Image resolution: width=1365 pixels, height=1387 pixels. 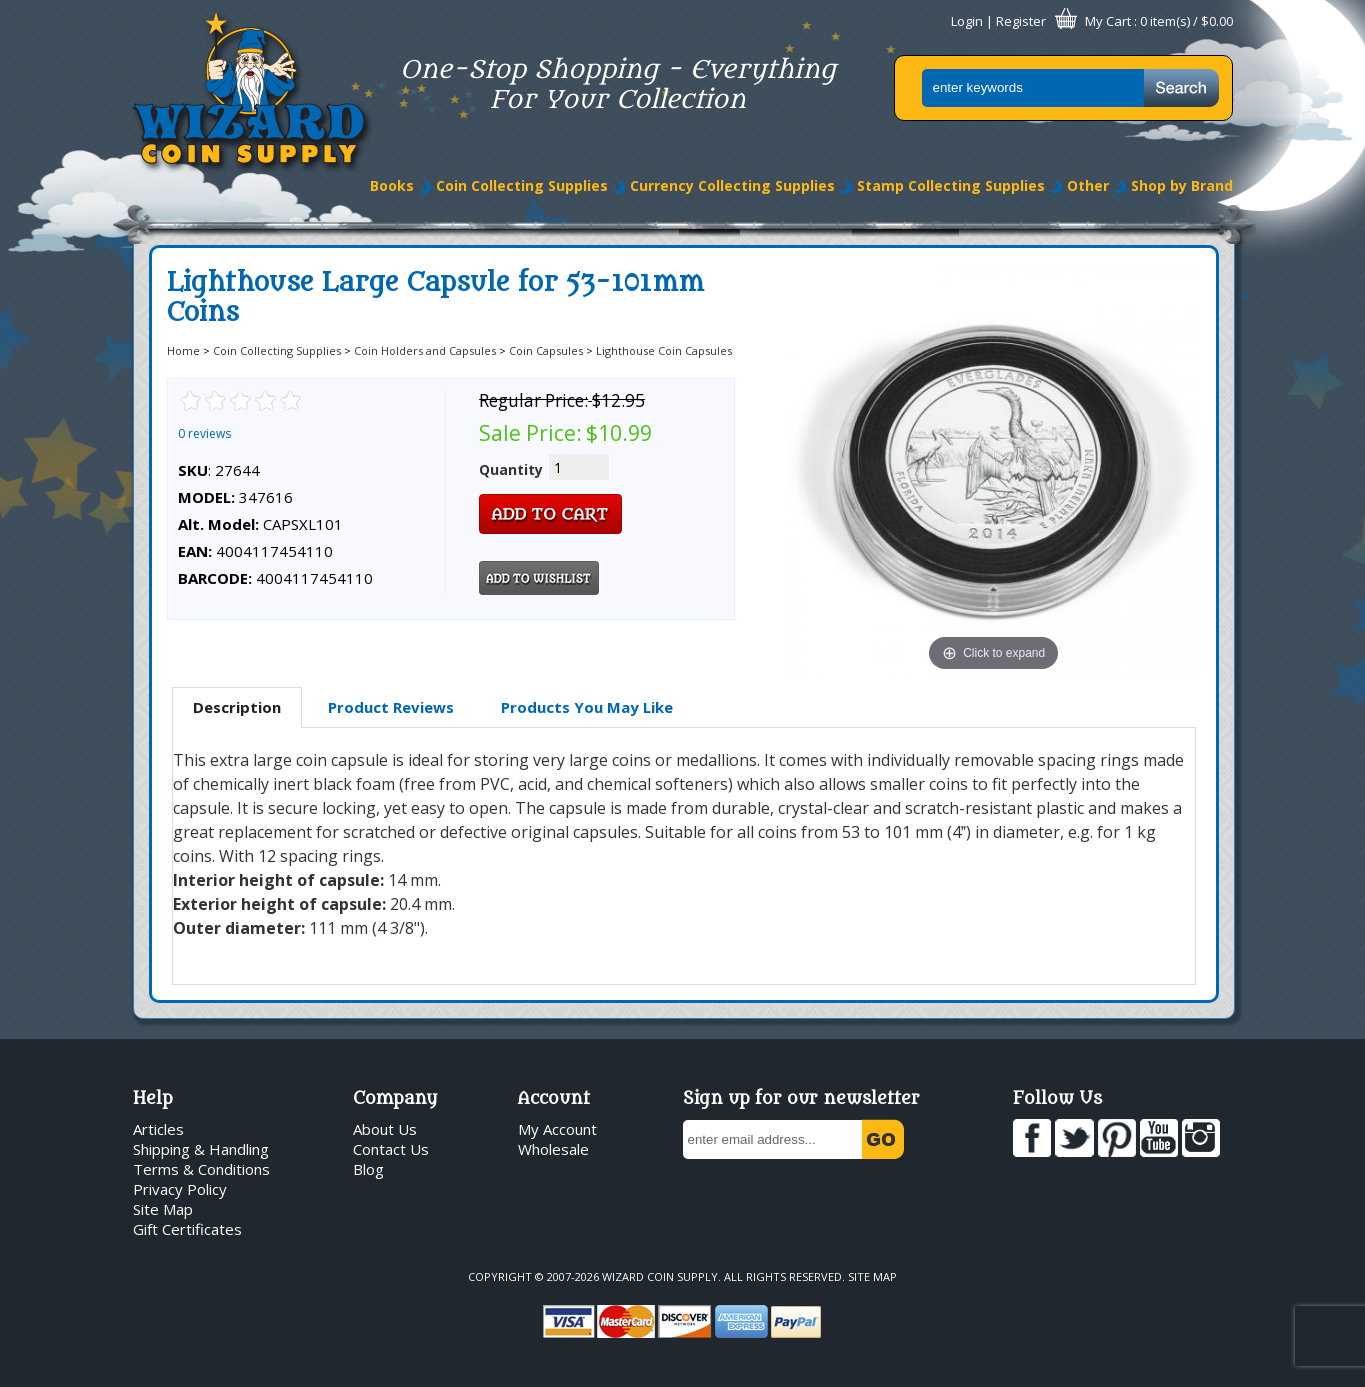 What do you see at coordinates (187, 1229) in the screenshot?
I see `Gift Certificates` at bounding box center [187, 1229].